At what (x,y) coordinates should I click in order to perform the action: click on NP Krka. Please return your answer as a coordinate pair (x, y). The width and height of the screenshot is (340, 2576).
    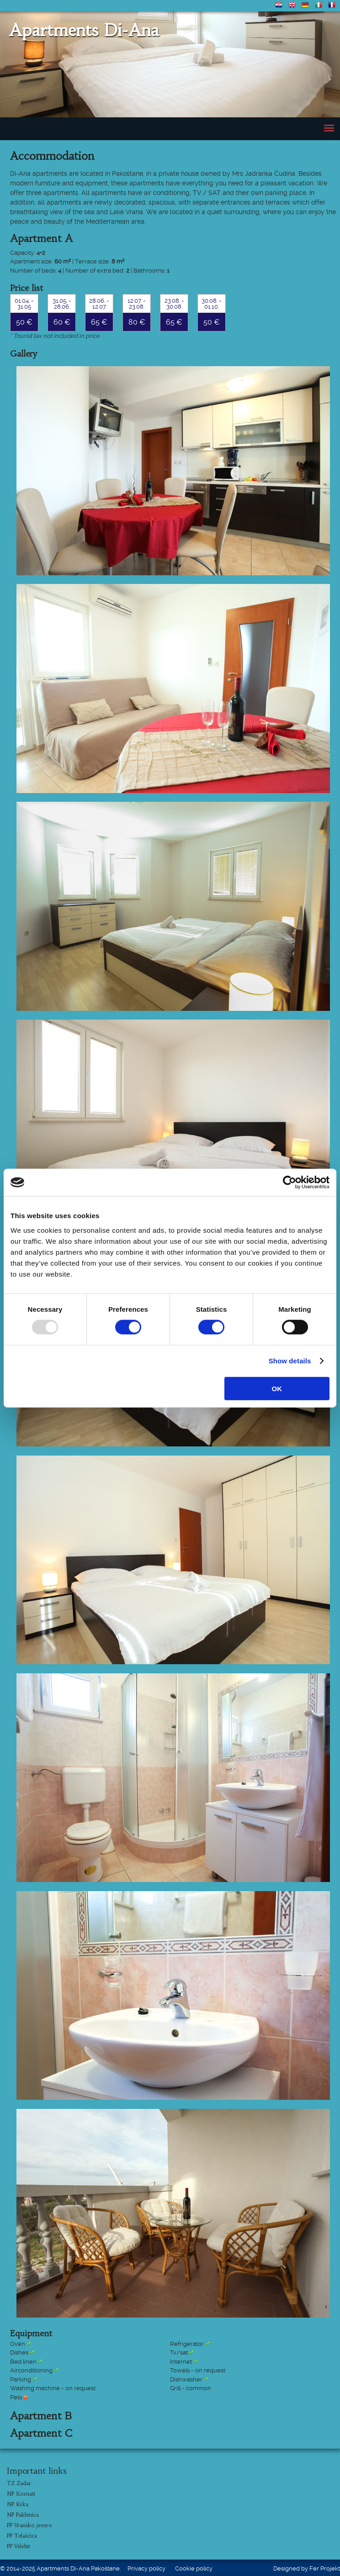
    Looking at the image, I should click on (17, 2504).